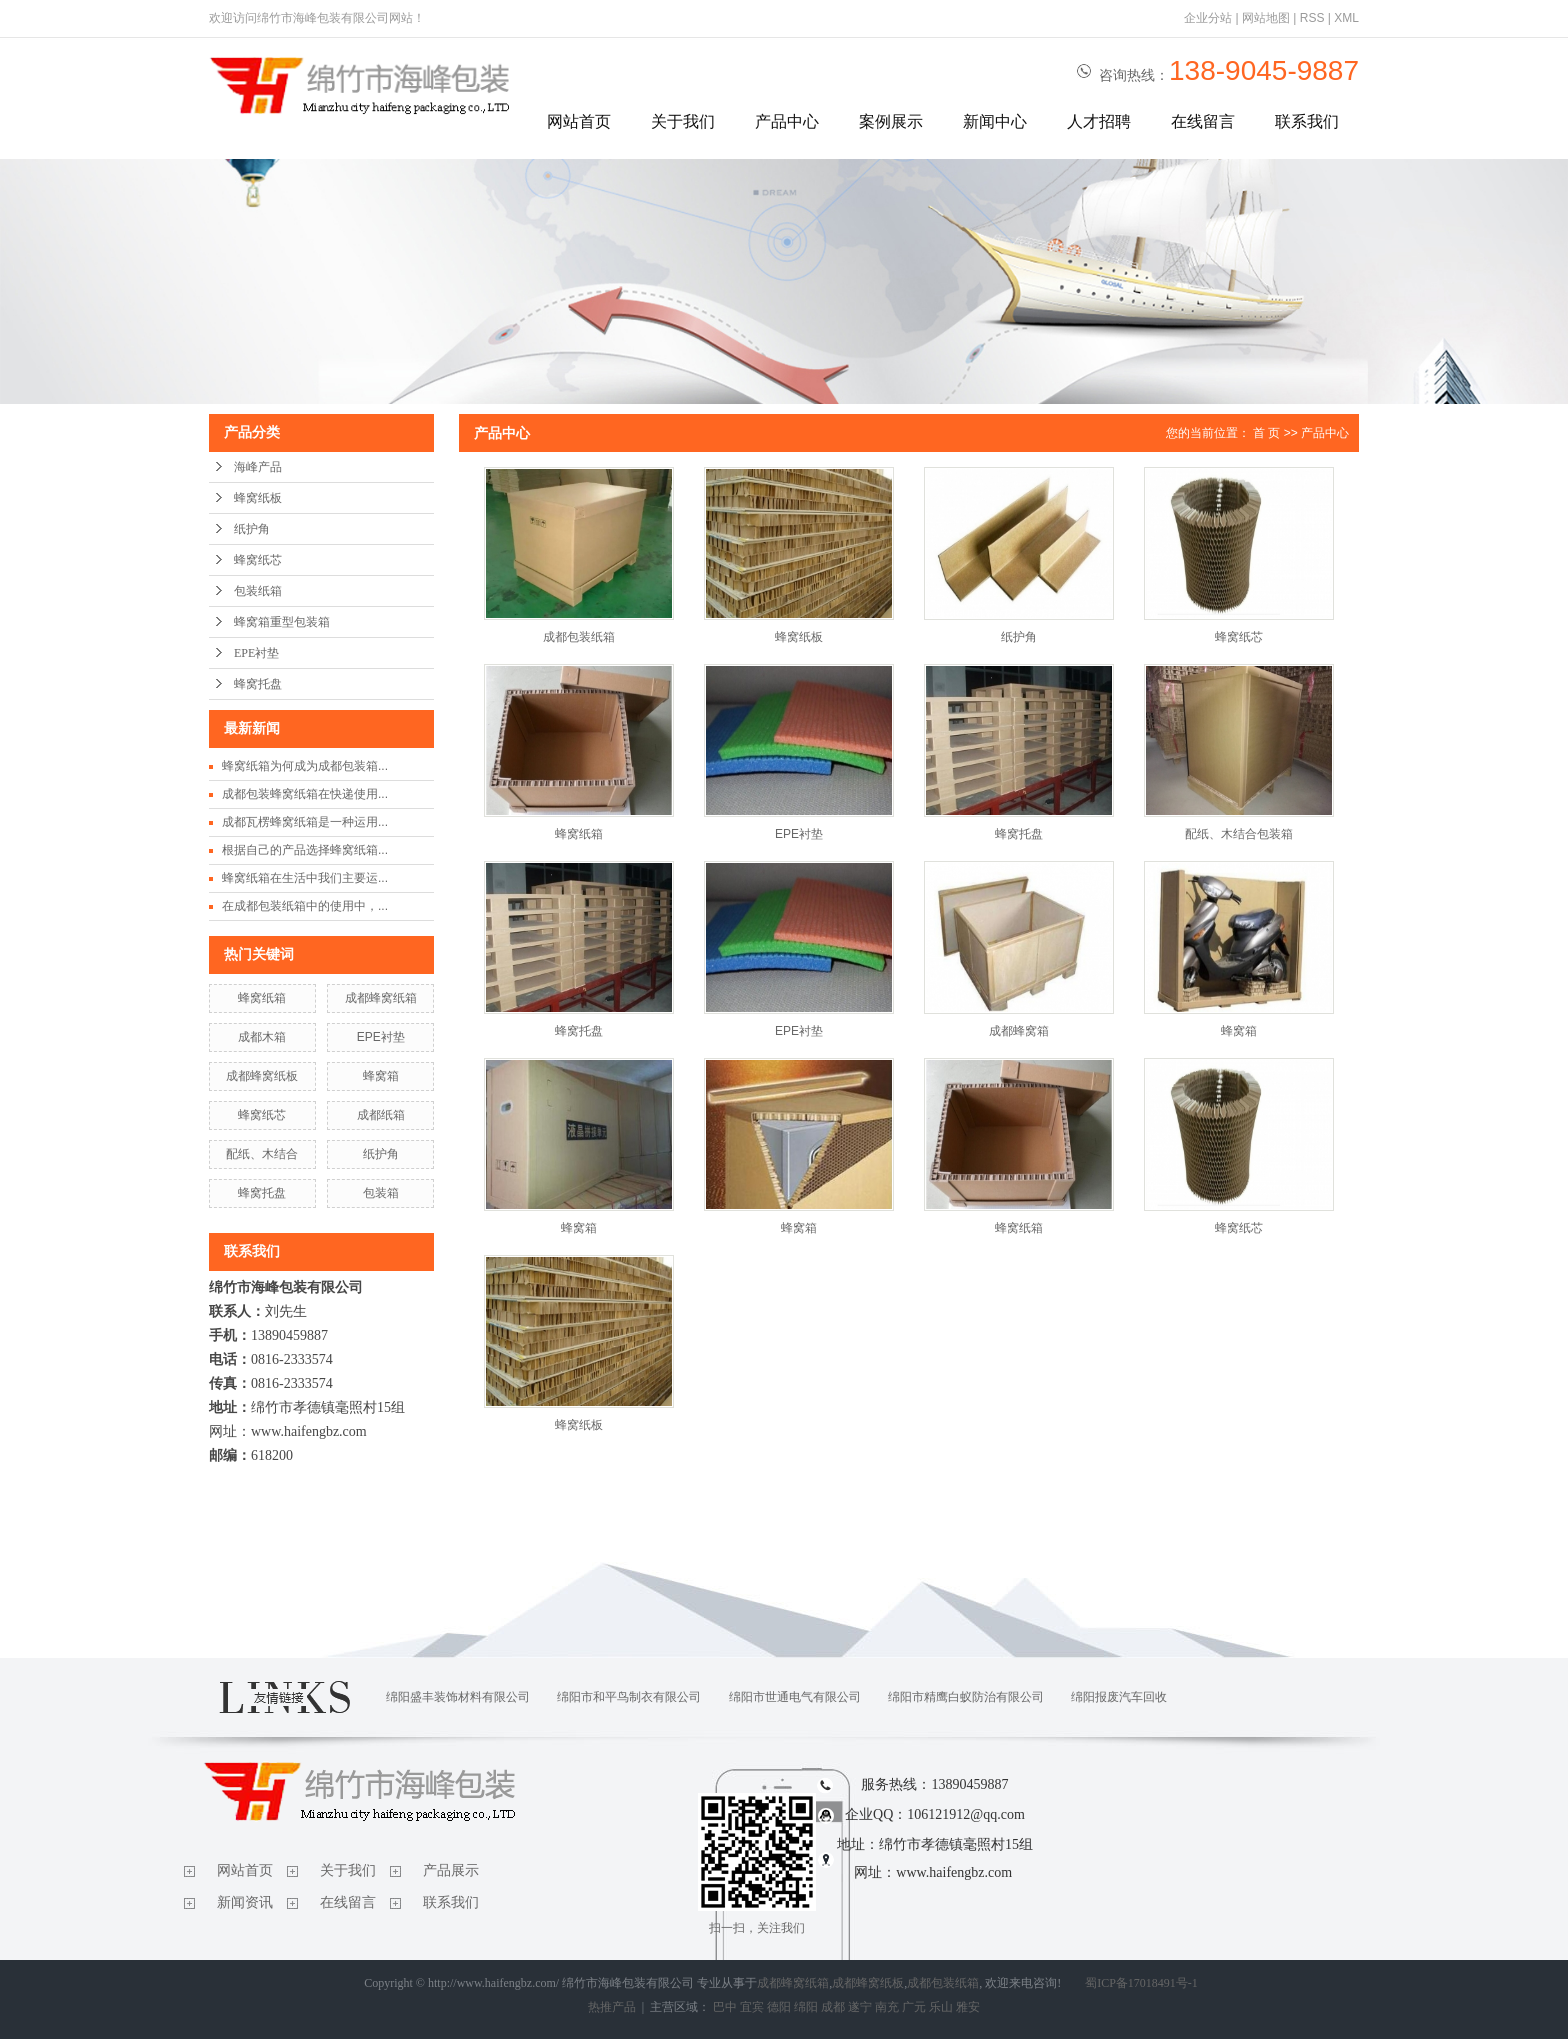 This screenshot has width=1568, height=2039. I want to click on 绵阳, so click(806, 2007).